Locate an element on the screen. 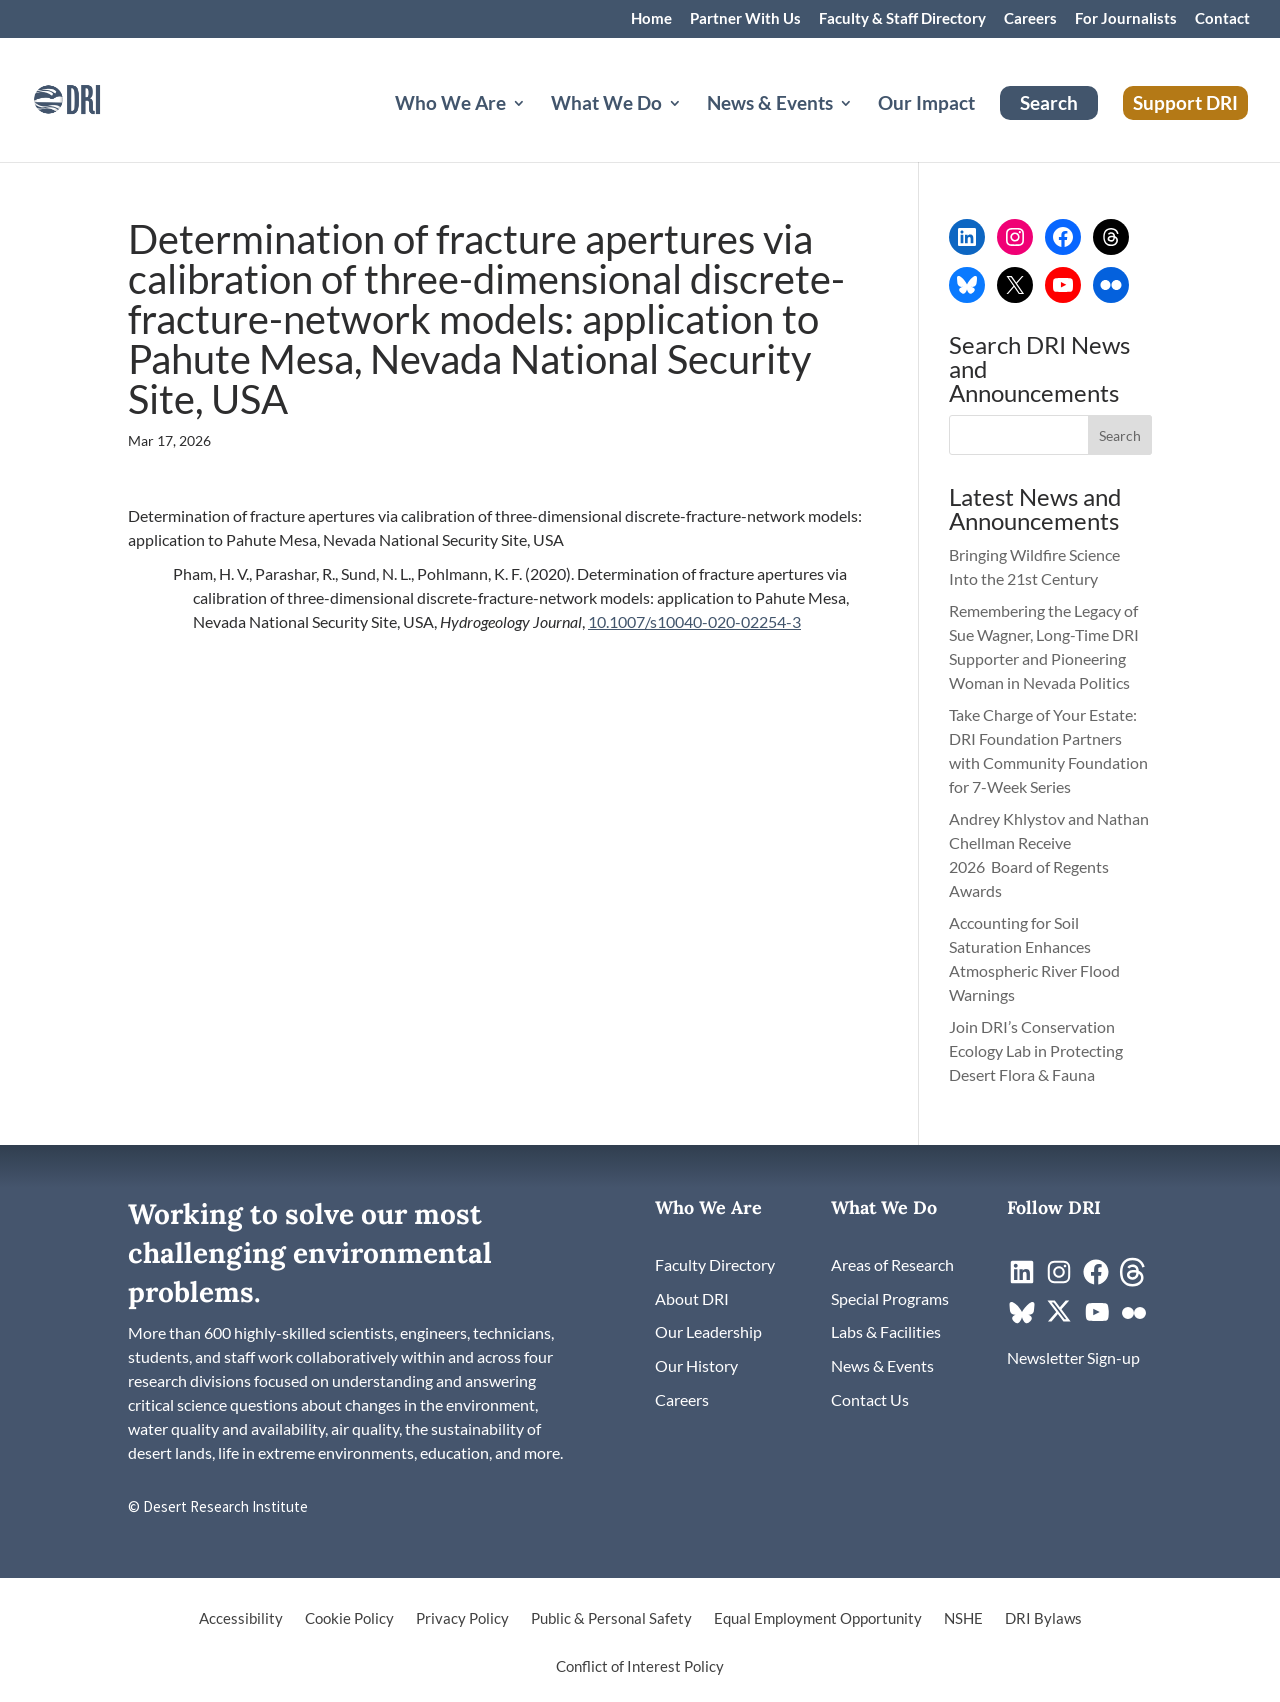  Support DRI [link] is located at coordinates (1185, 102).